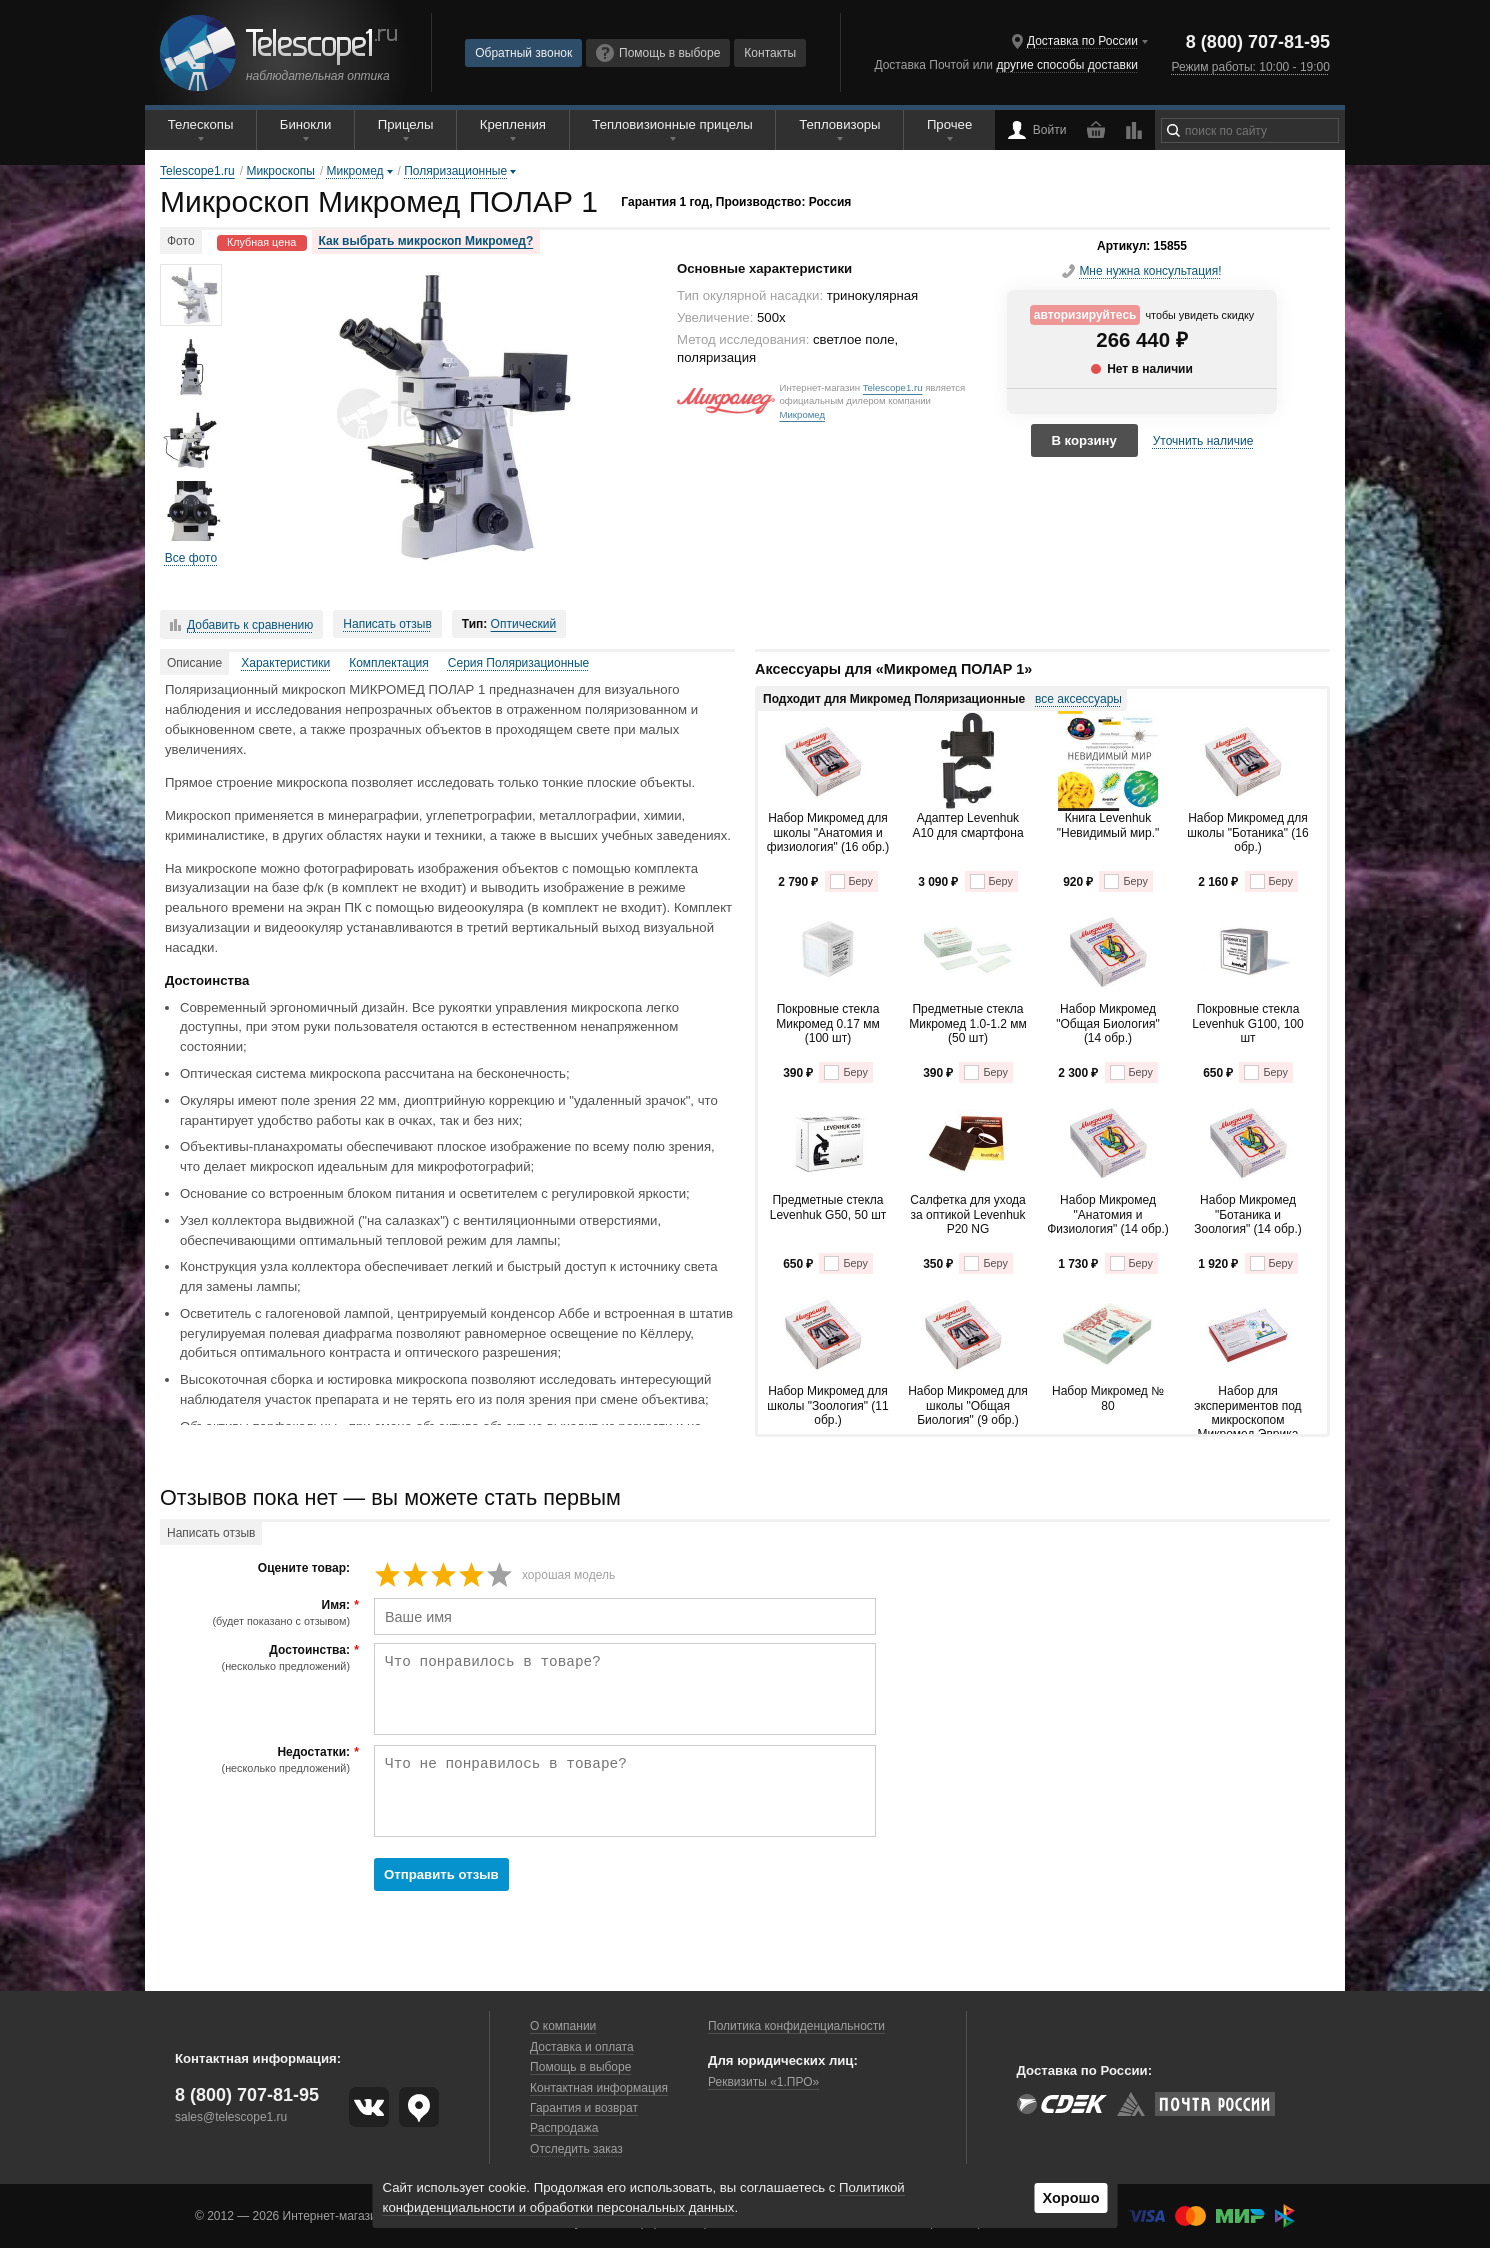 Image resolution: width=1490 pixels, height=2248 pixels. I want to click on Уточнить наличие, so click(1203, 441).